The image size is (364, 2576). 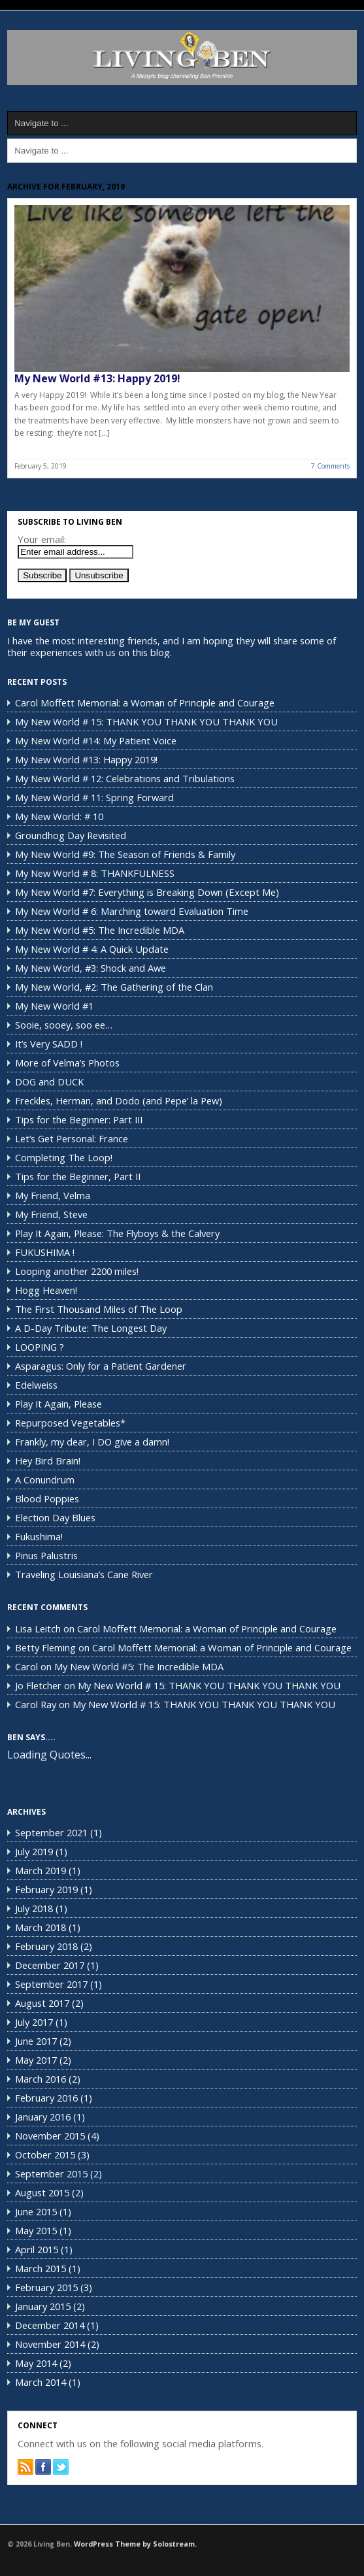 I want to click on August 2015, so click(x=42, y=2192).